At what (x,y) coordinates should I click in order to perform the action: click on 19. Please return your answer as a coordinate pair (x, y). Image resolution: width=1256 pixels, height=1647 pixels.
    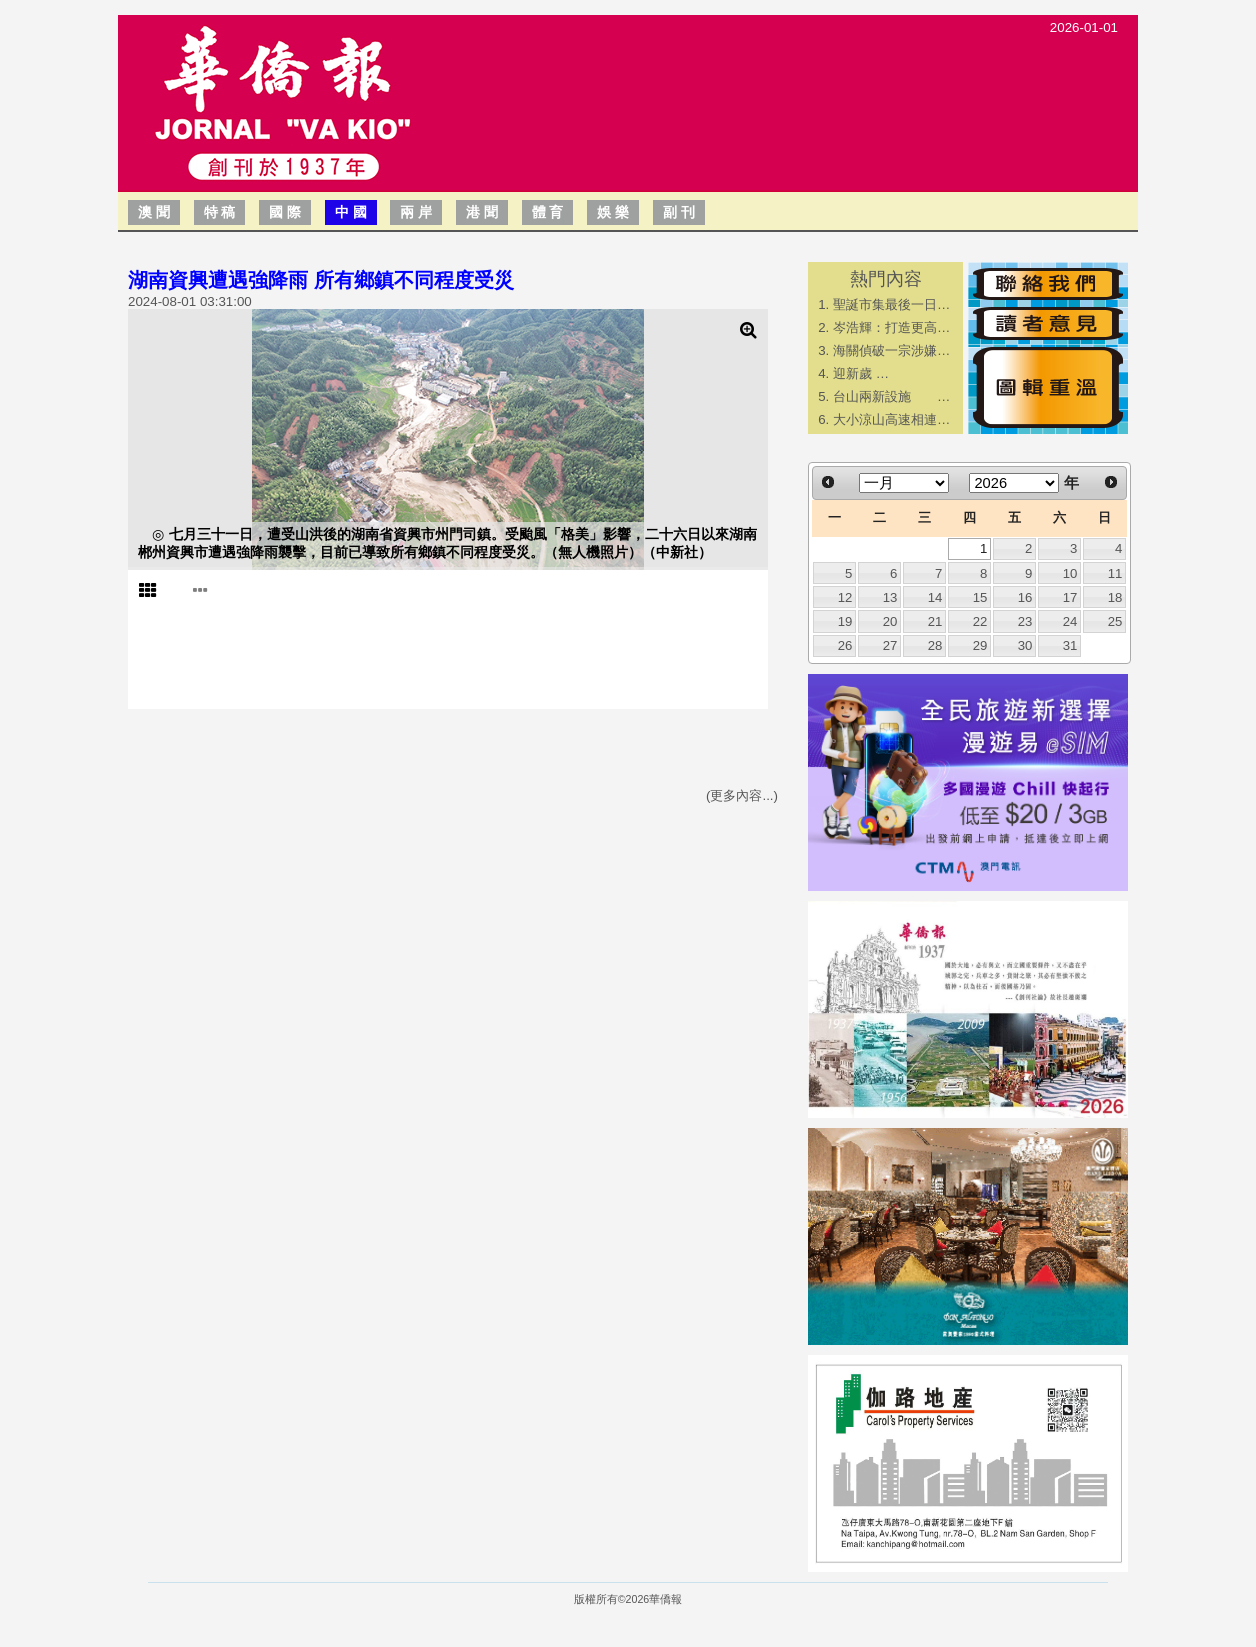
    Looking at the image, I should click on (845, 621).